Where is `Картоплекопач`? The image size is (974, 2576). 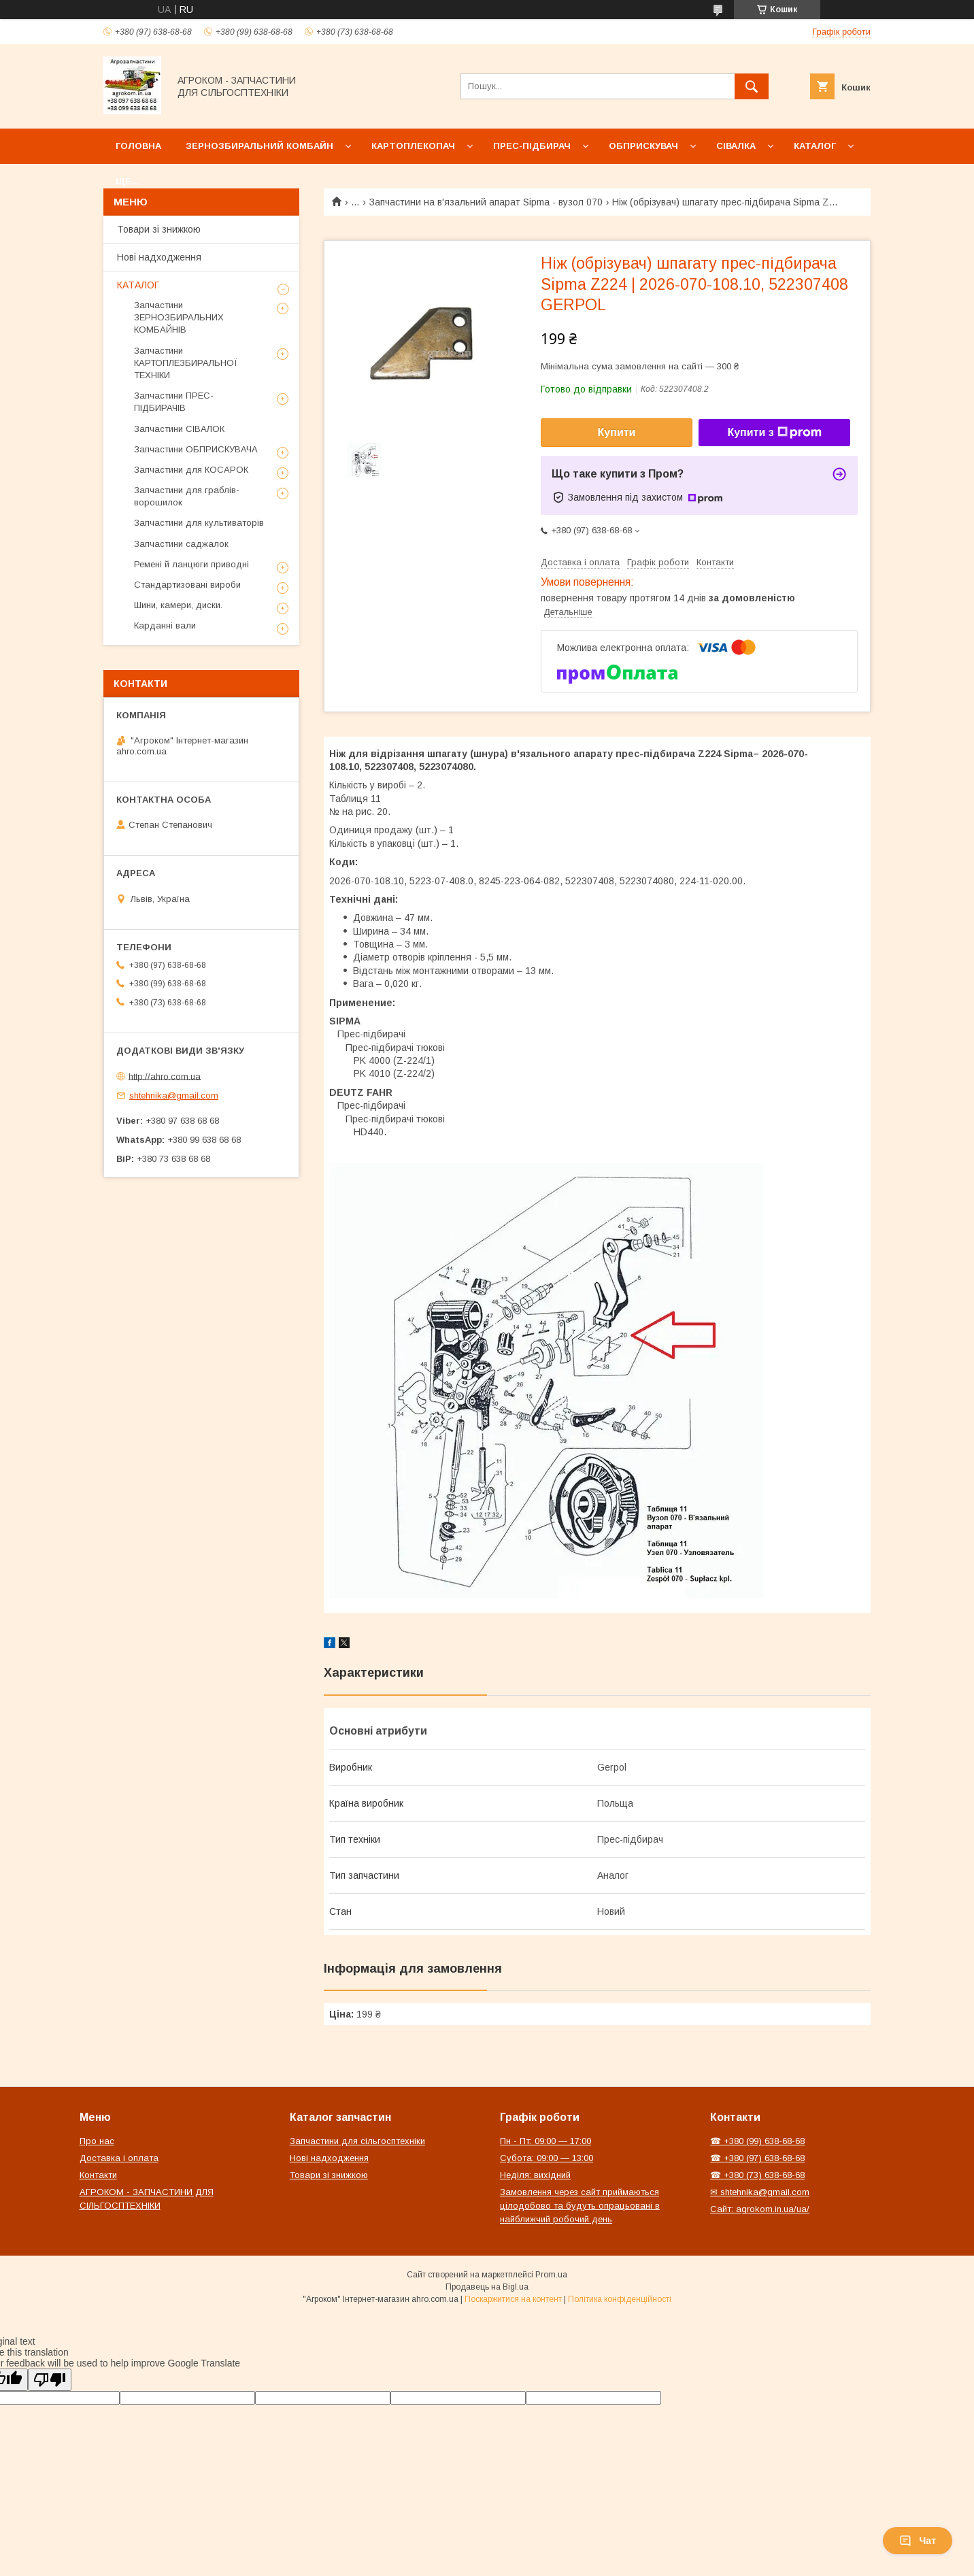 Картоплекопач is located at coordinates (413, 146).